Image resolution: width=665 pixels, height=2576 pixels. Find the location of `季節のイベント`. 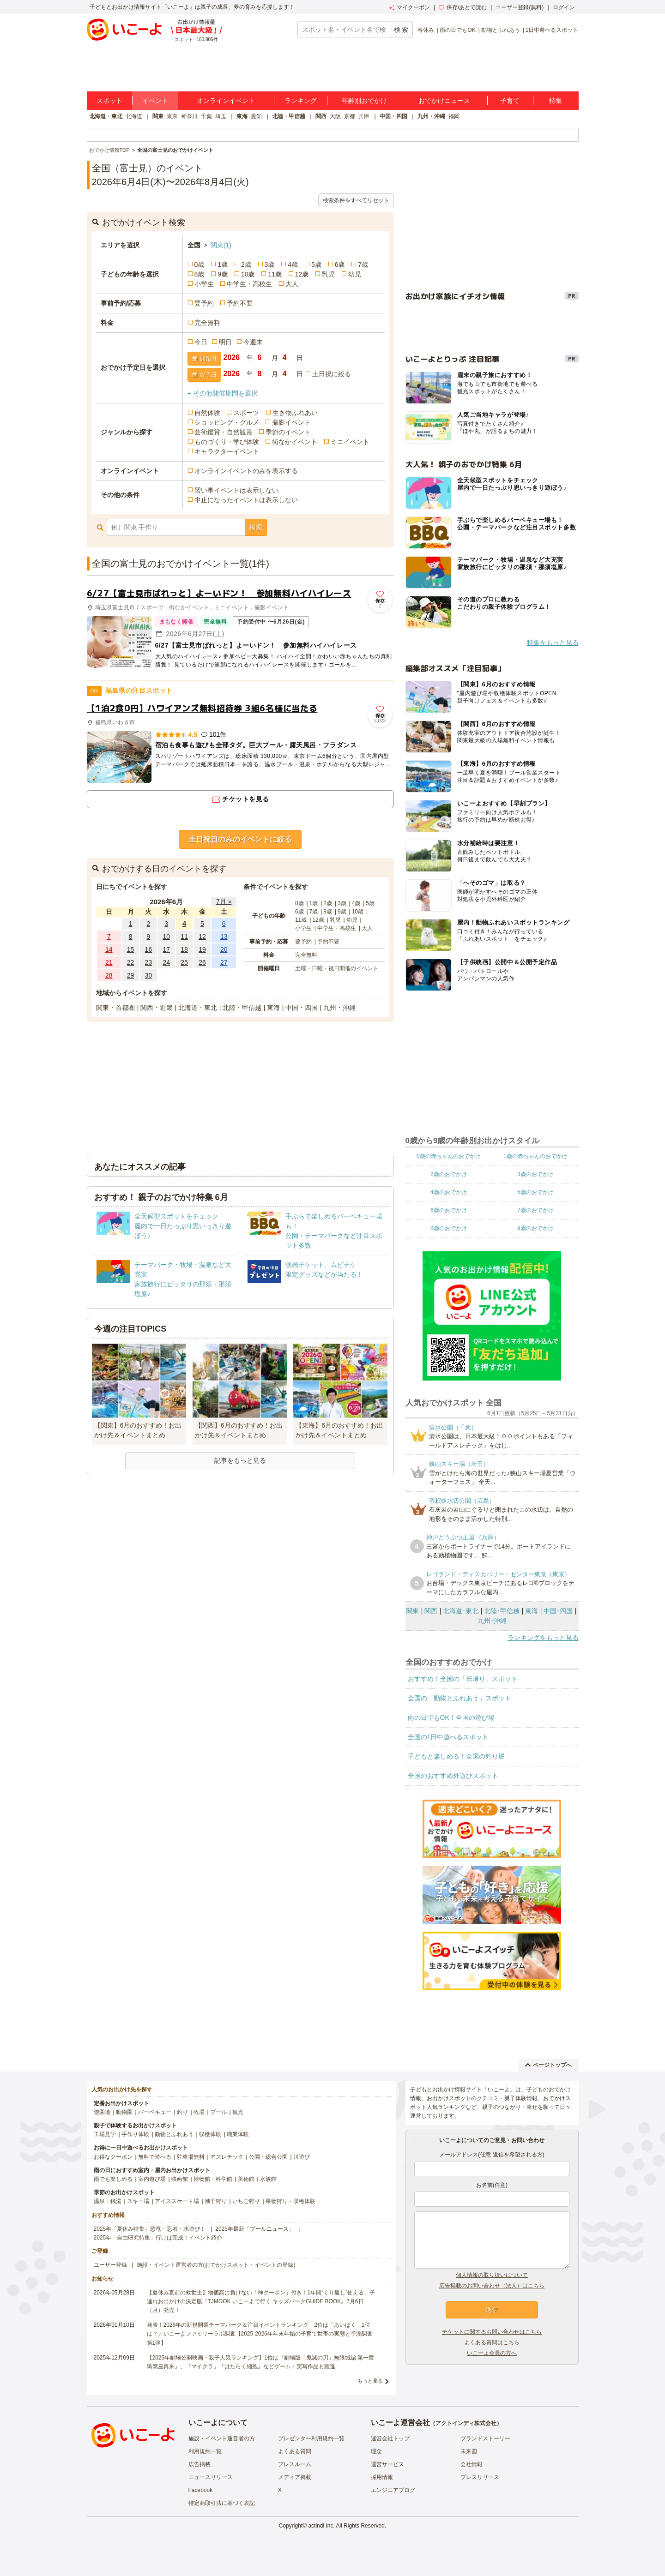

季節のイベント is located at coordinates (288, 432).